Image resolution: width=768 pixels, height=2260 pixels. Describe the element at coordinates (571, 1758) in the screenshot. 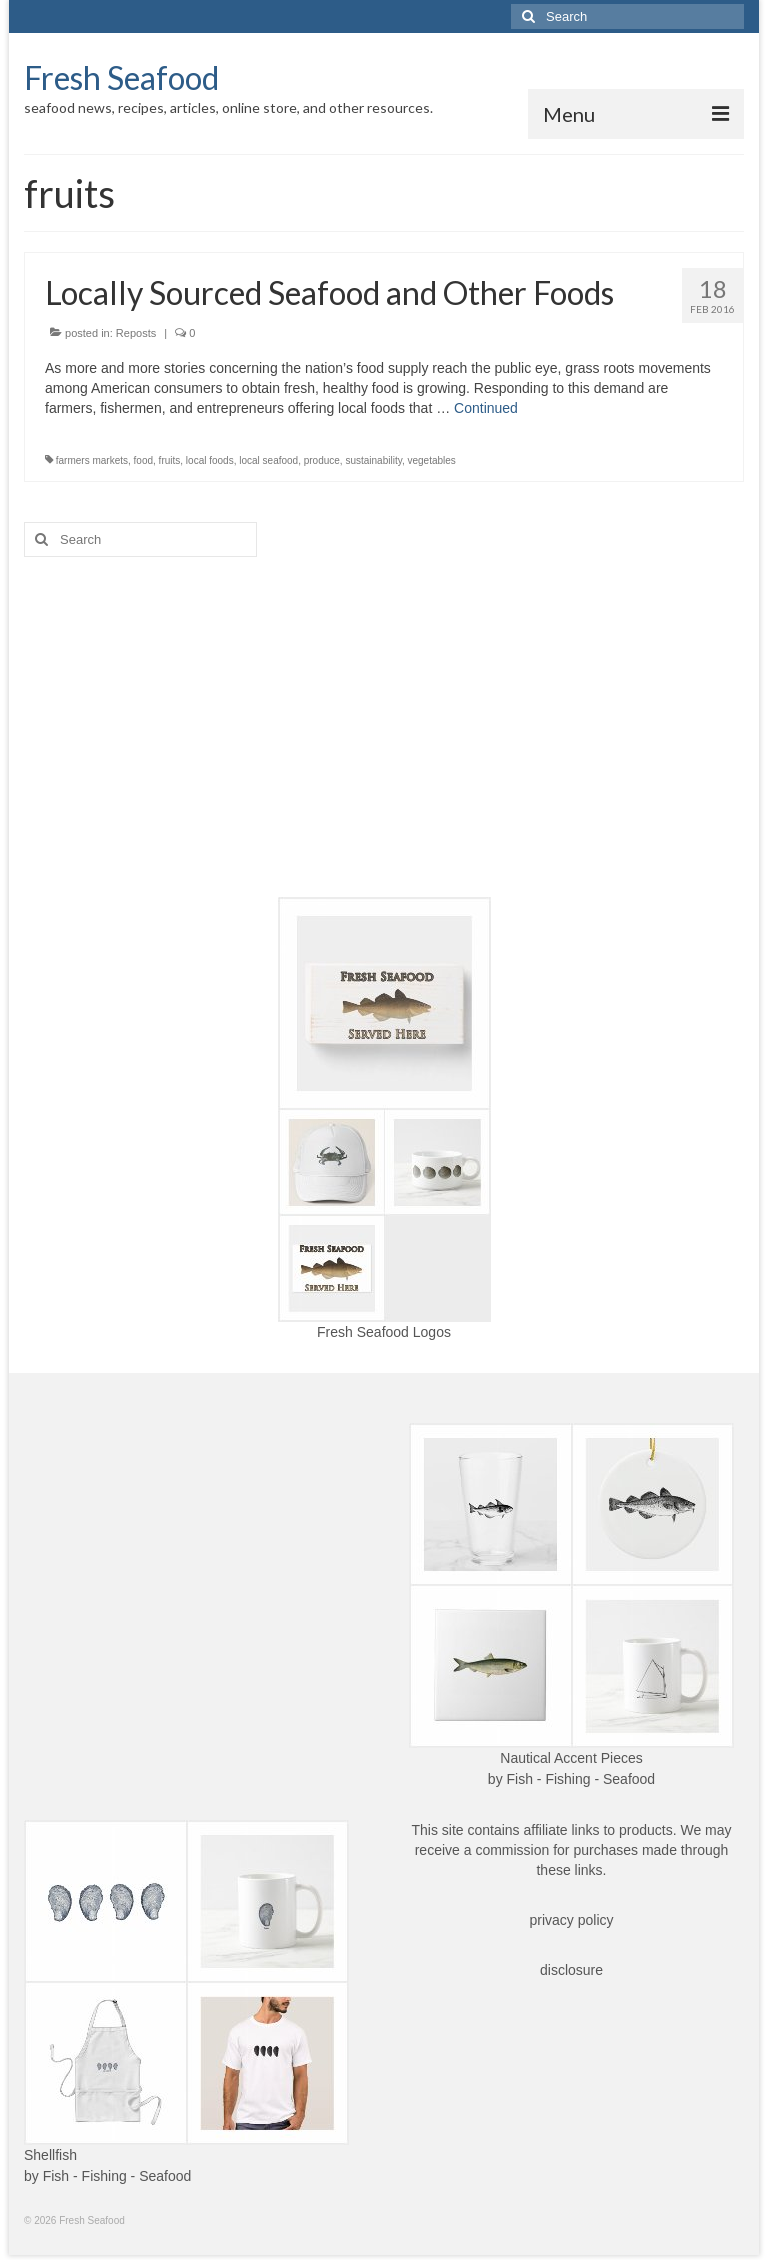

I see `Nautical Accent Pieces` at that location.